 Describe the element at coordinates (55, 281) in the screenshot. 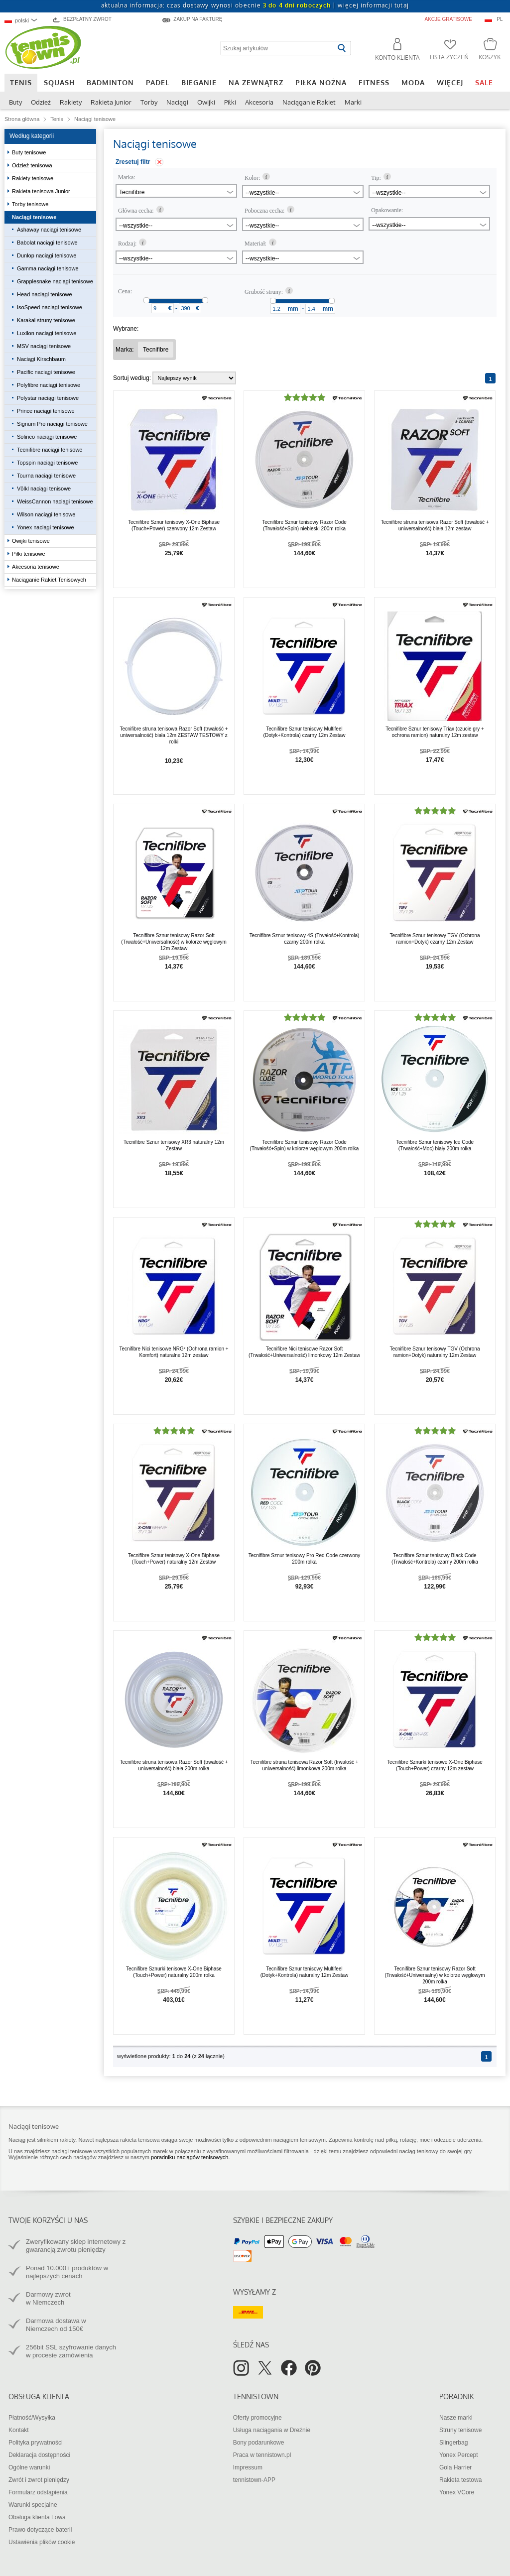

I see `Grapplesnake naciągi tenisowe` at that location.